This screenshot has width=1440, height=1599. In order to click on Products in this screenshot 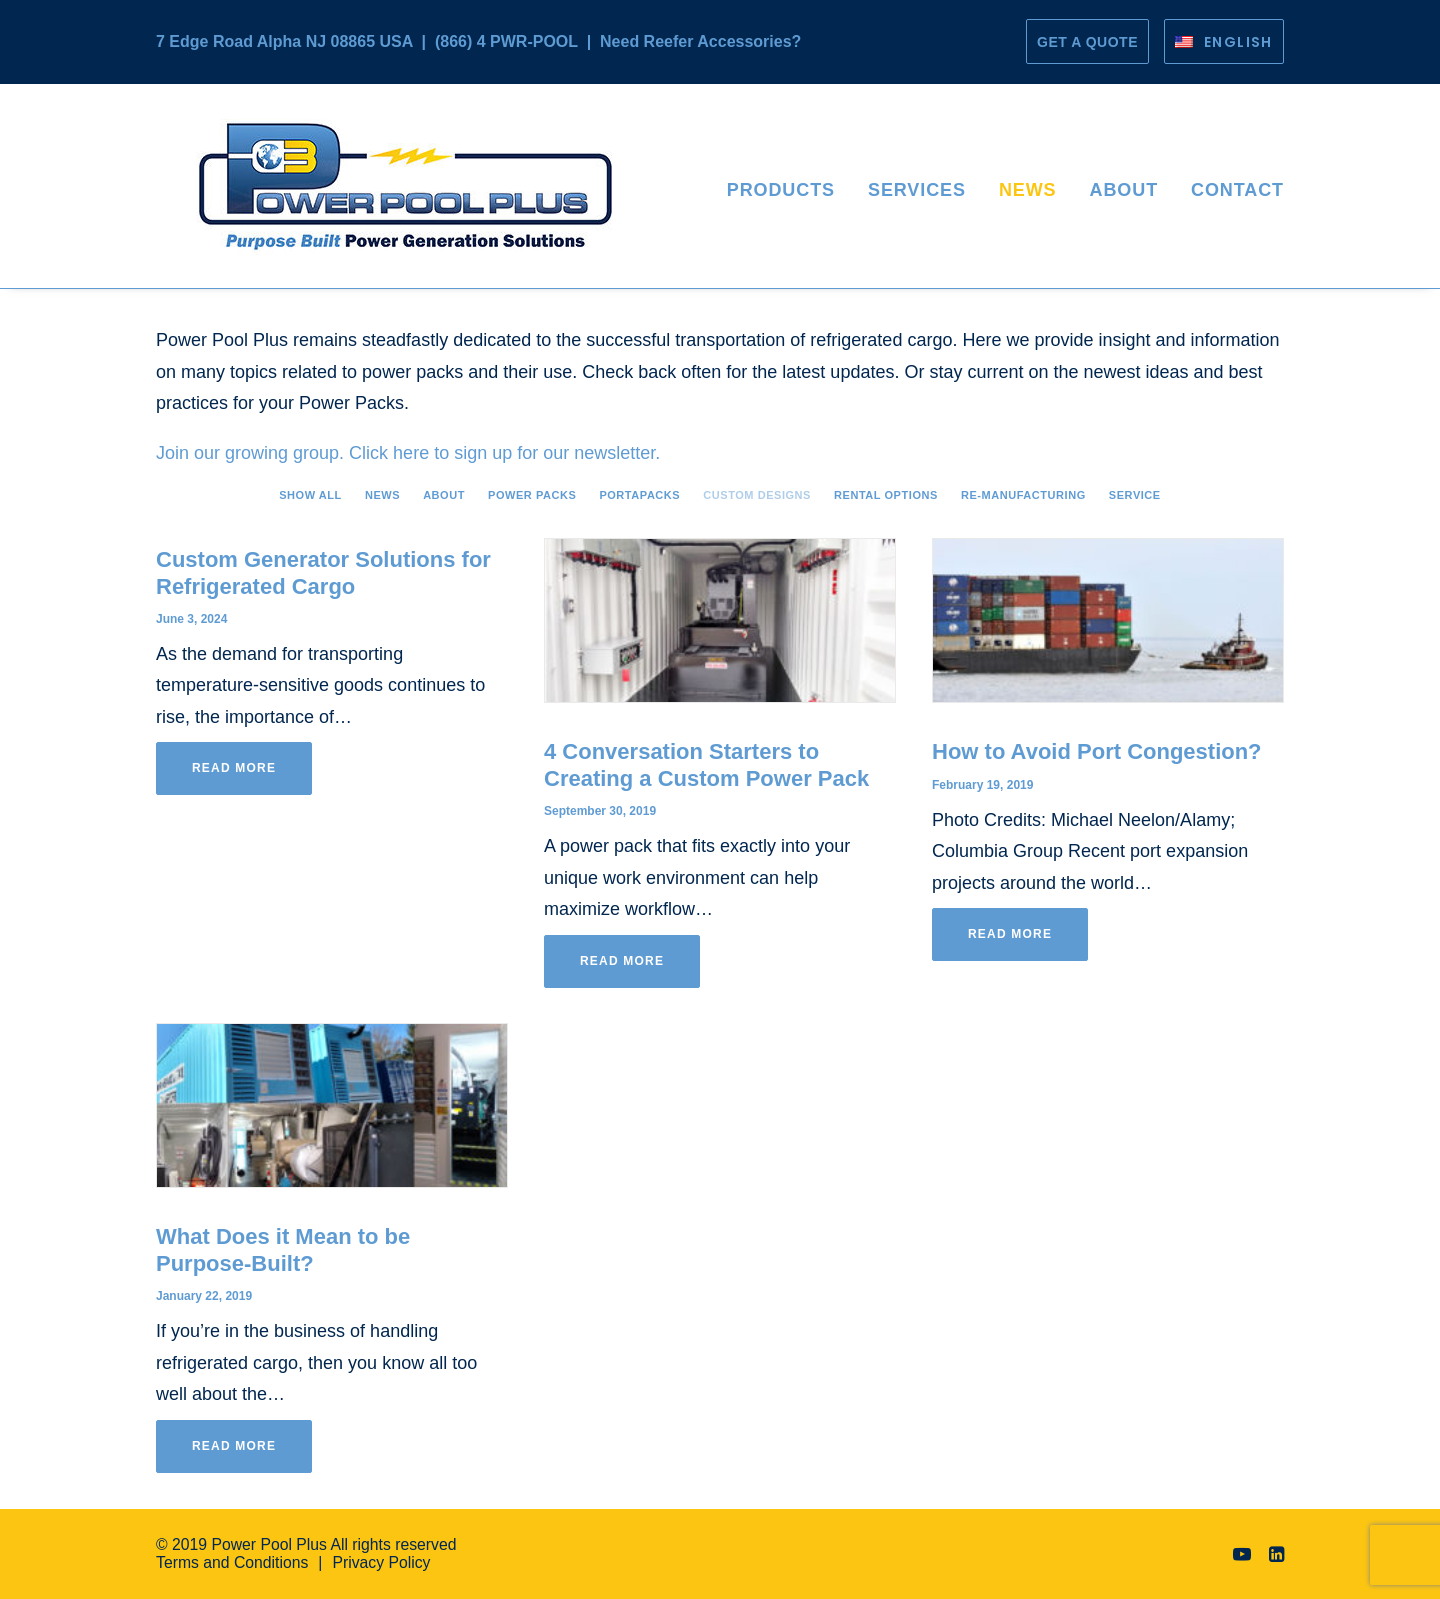, I will do `click(781, 190)`.